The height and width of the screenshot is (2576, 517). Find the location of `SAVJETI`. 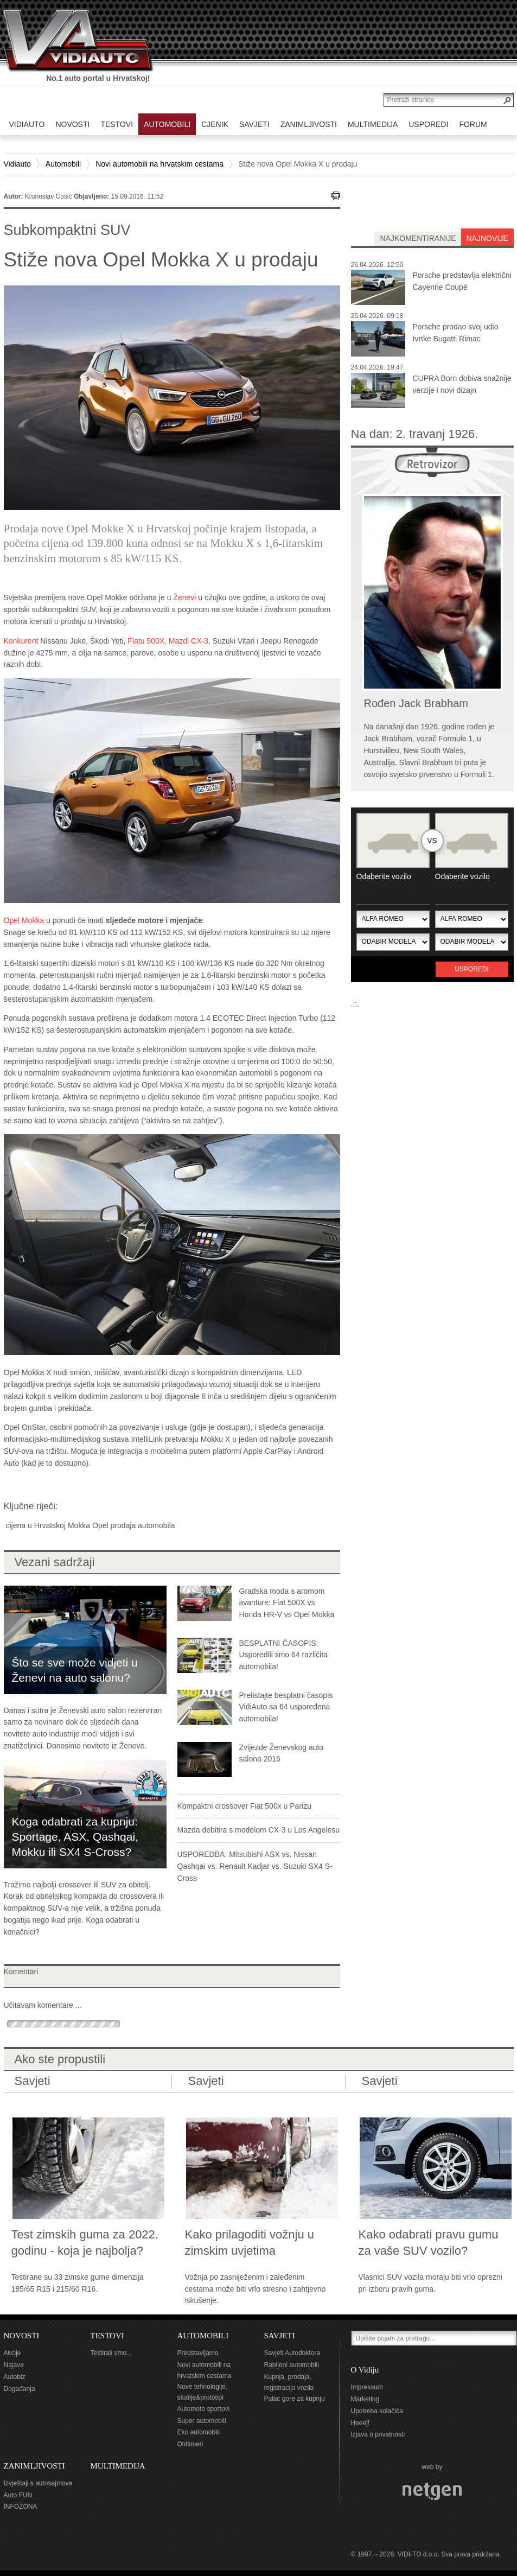

SAVJETI is located at coordinates (279, 2335).